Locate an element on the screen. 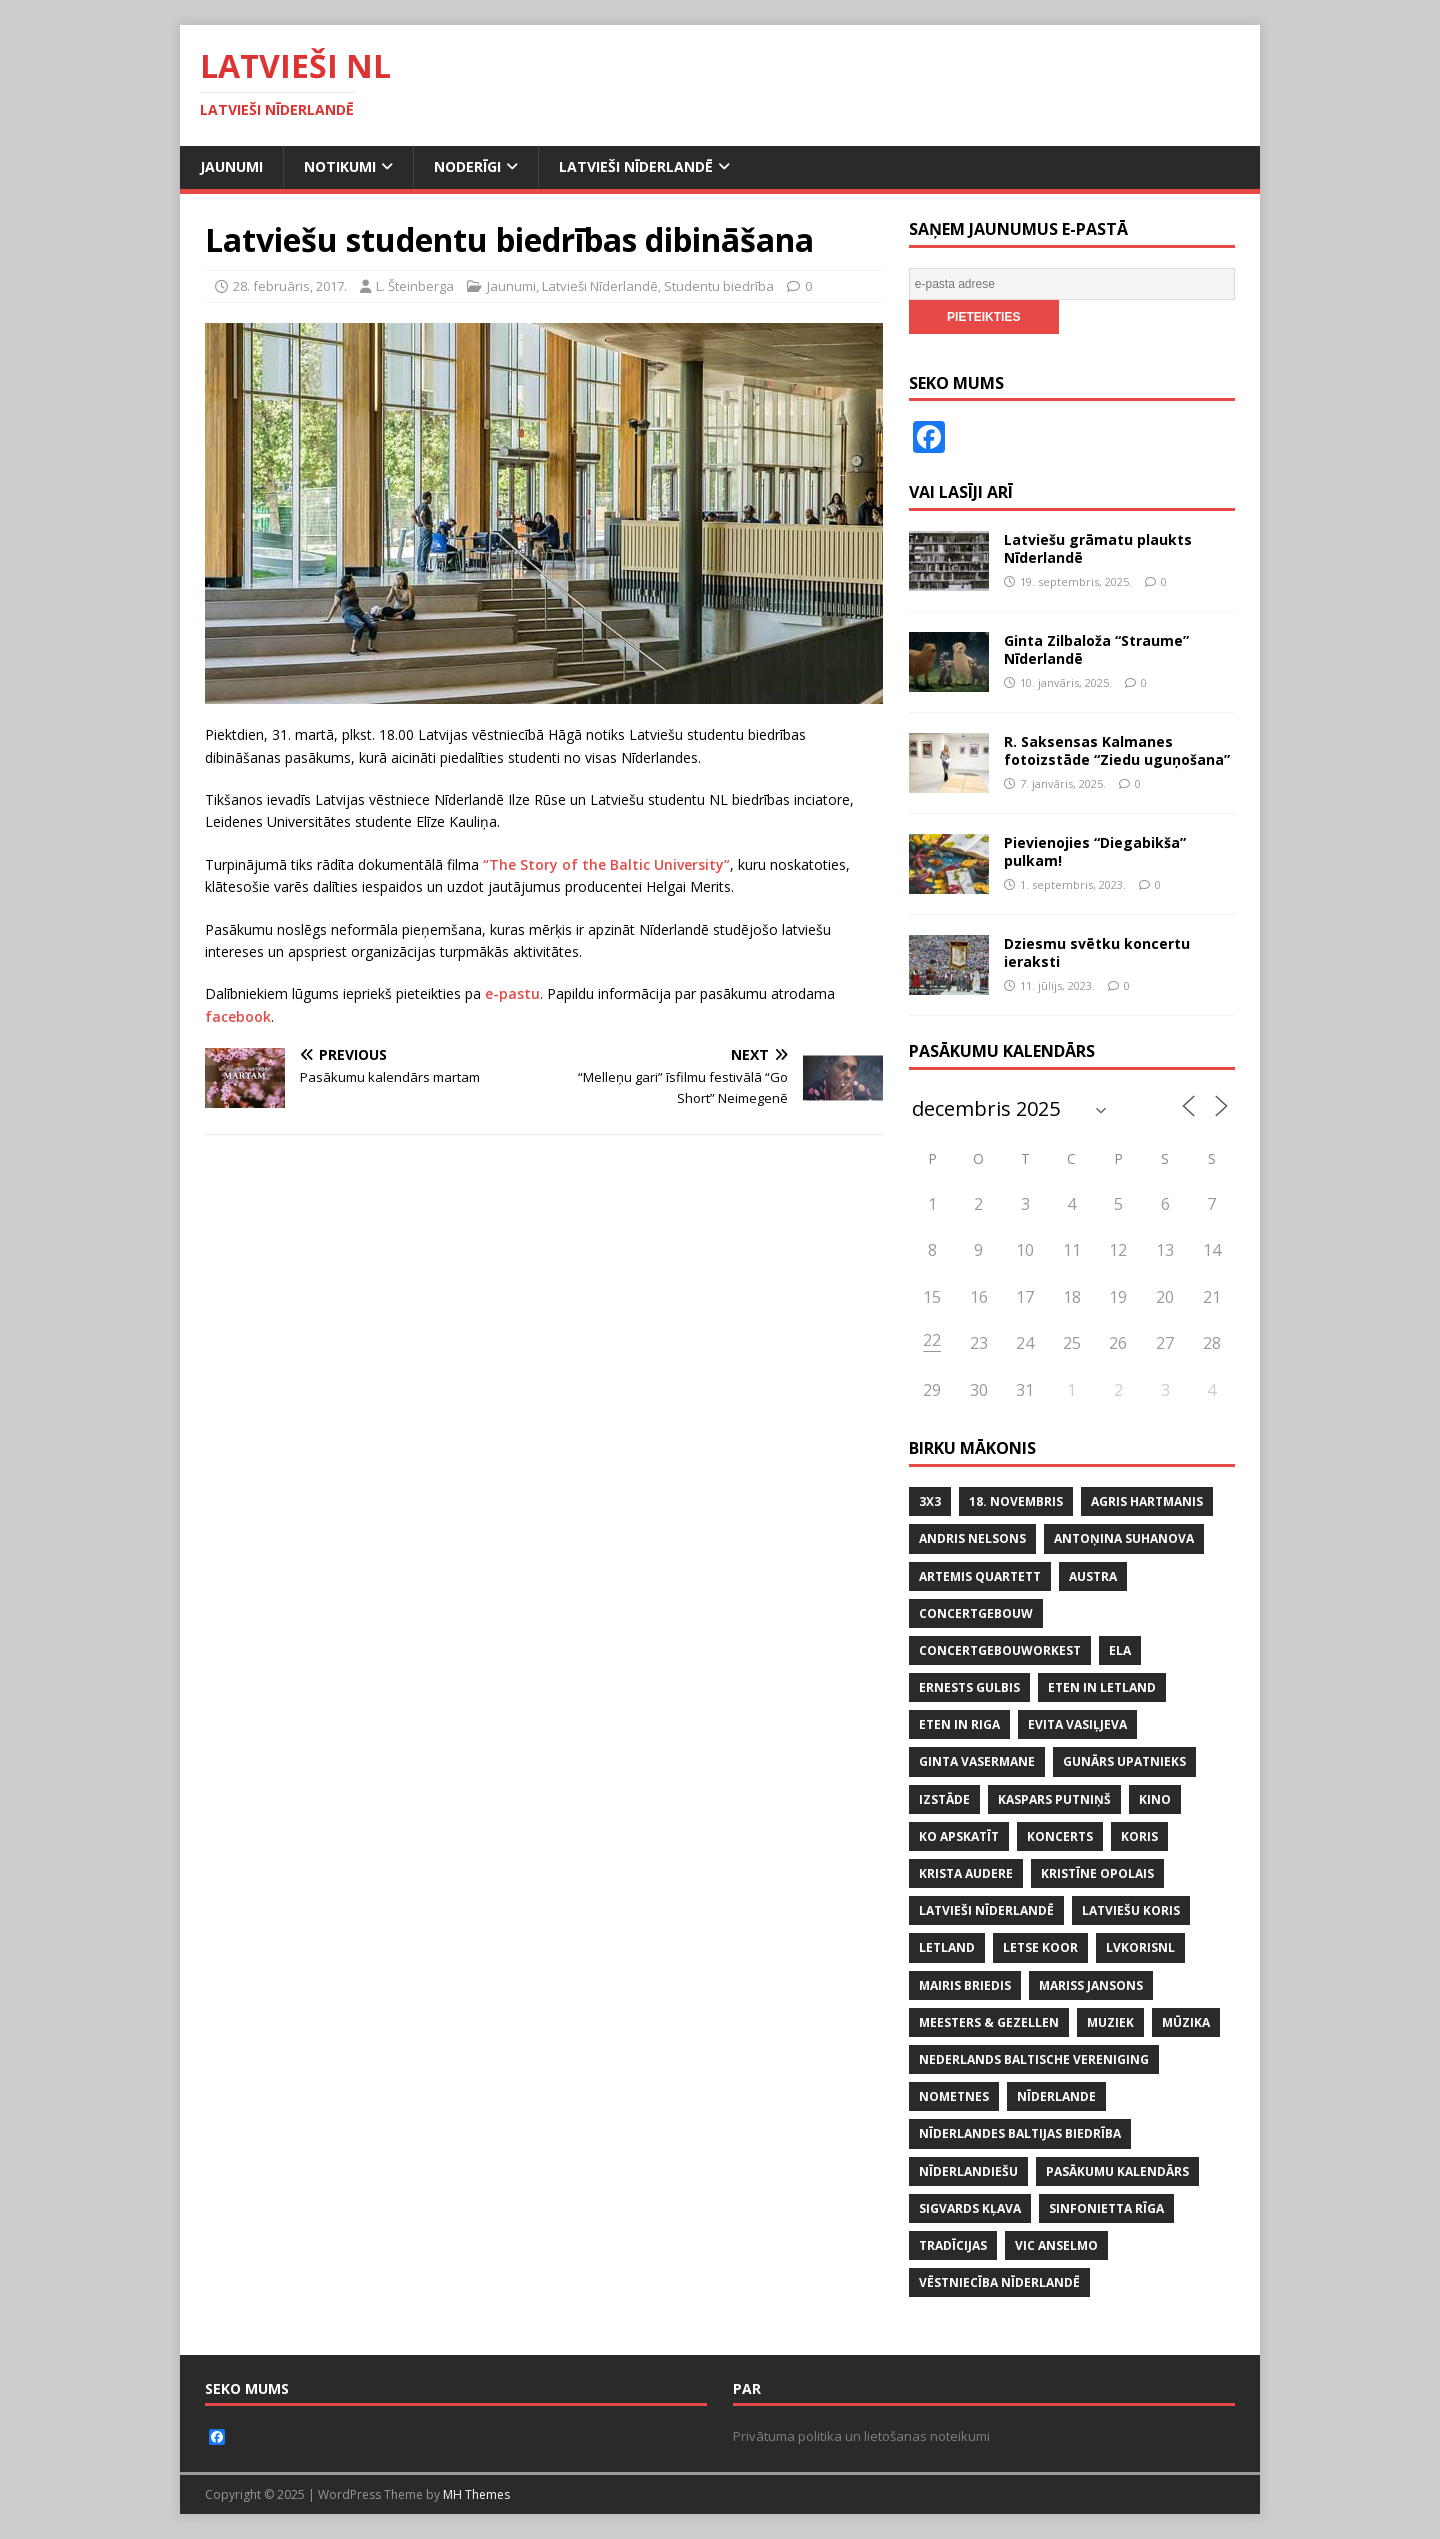 This screenshot has height=2539, width=1440. 3x3 is located at coordinates (930, 1501).